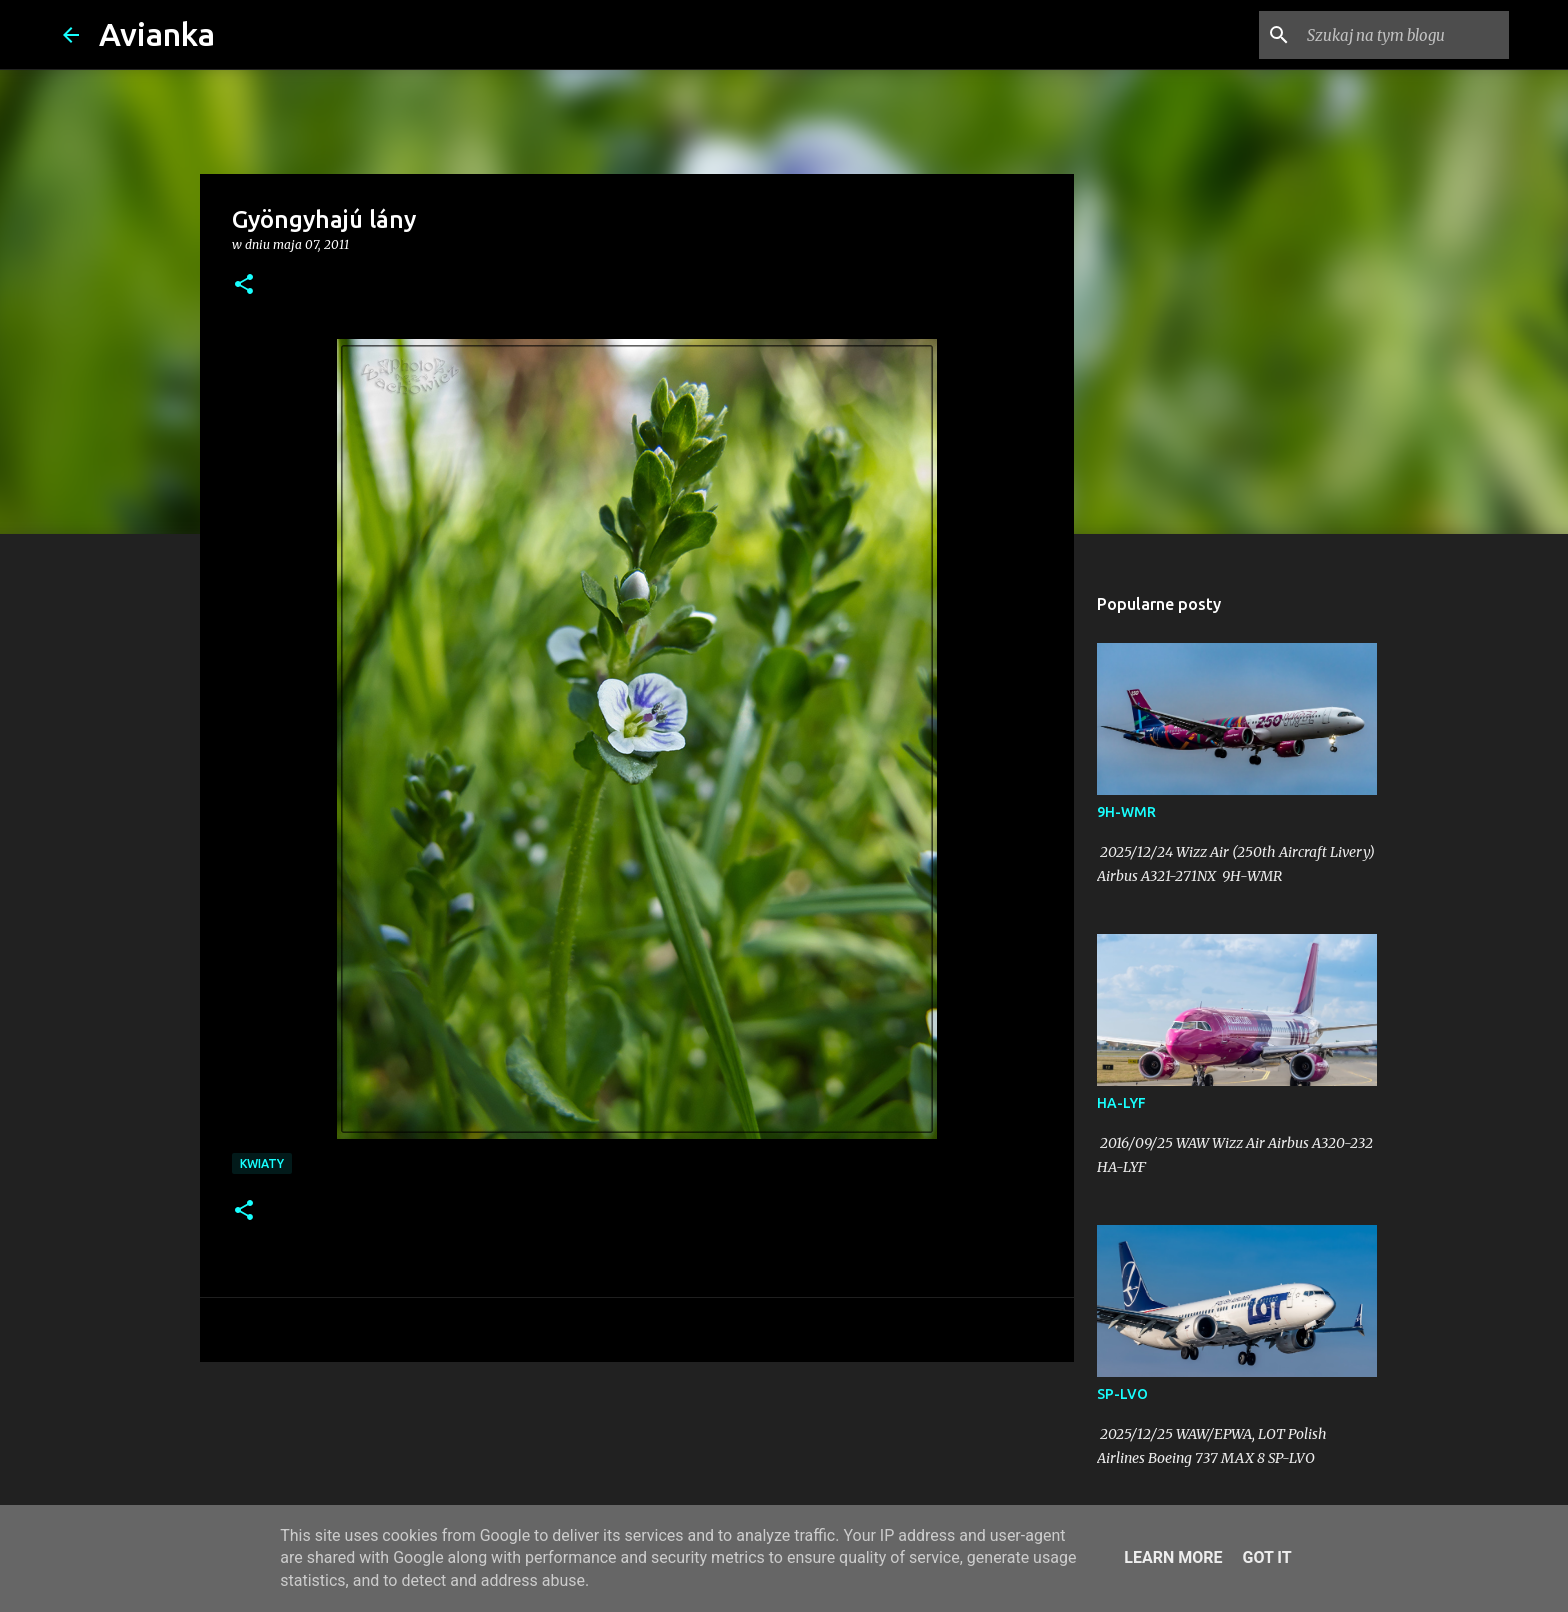 This screenshot has height=1612, width=1568. What do you see at coordinates (157, 34) in the screenshot?
I see `Avianka` at bounding box center [157, 34].